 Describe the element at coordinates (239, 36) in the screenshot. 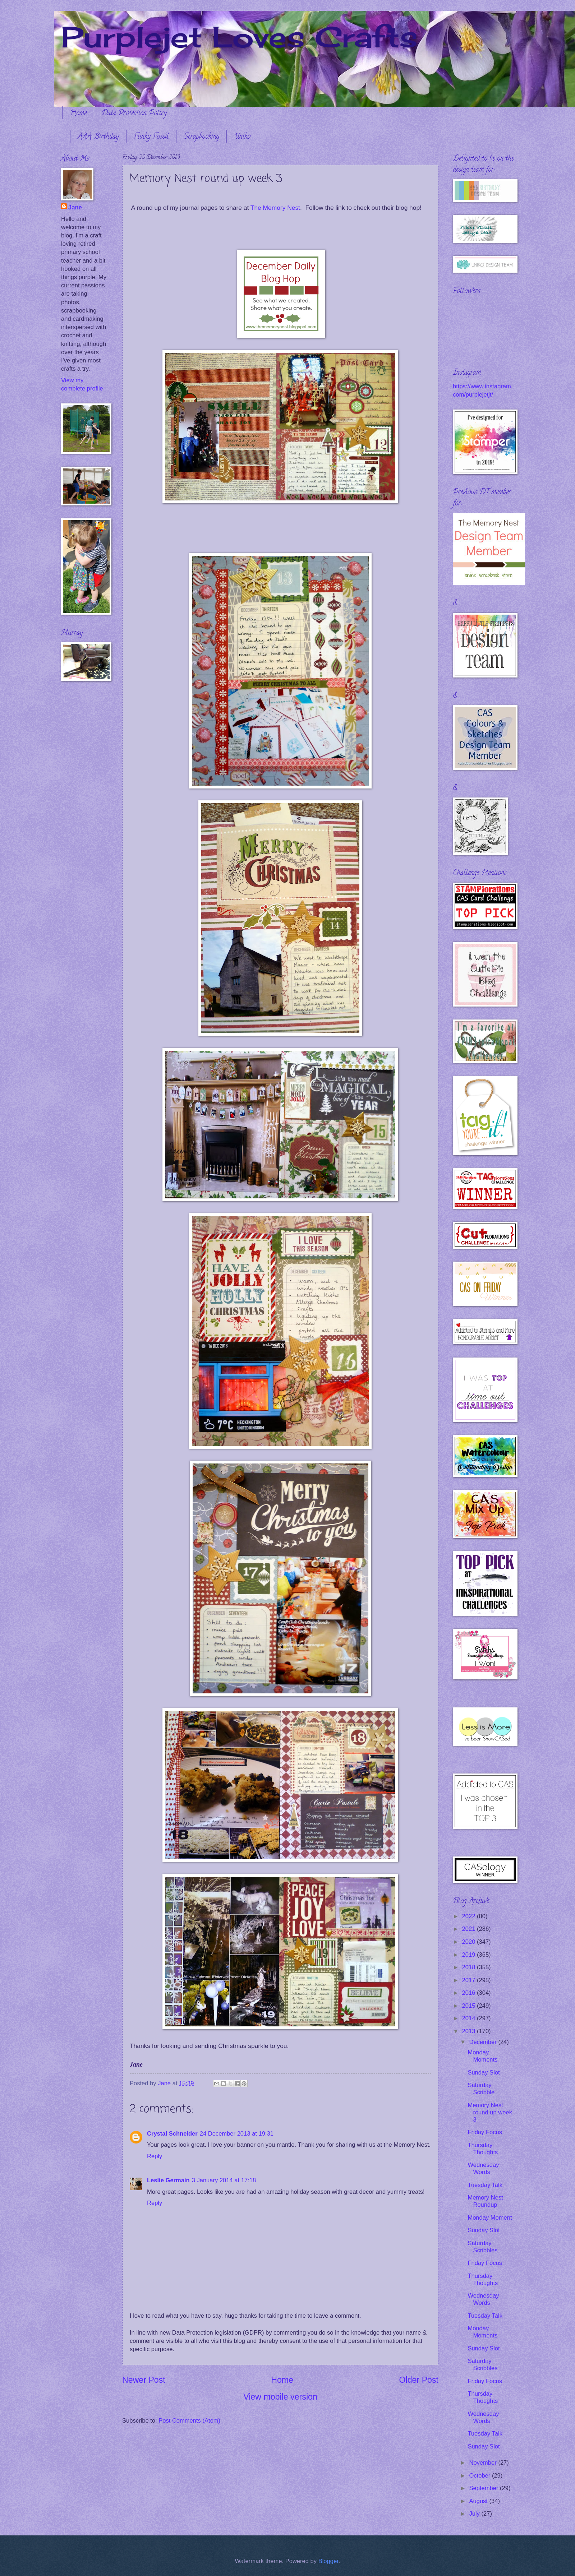

I see `Purplejet Loves Crafts` at that location.